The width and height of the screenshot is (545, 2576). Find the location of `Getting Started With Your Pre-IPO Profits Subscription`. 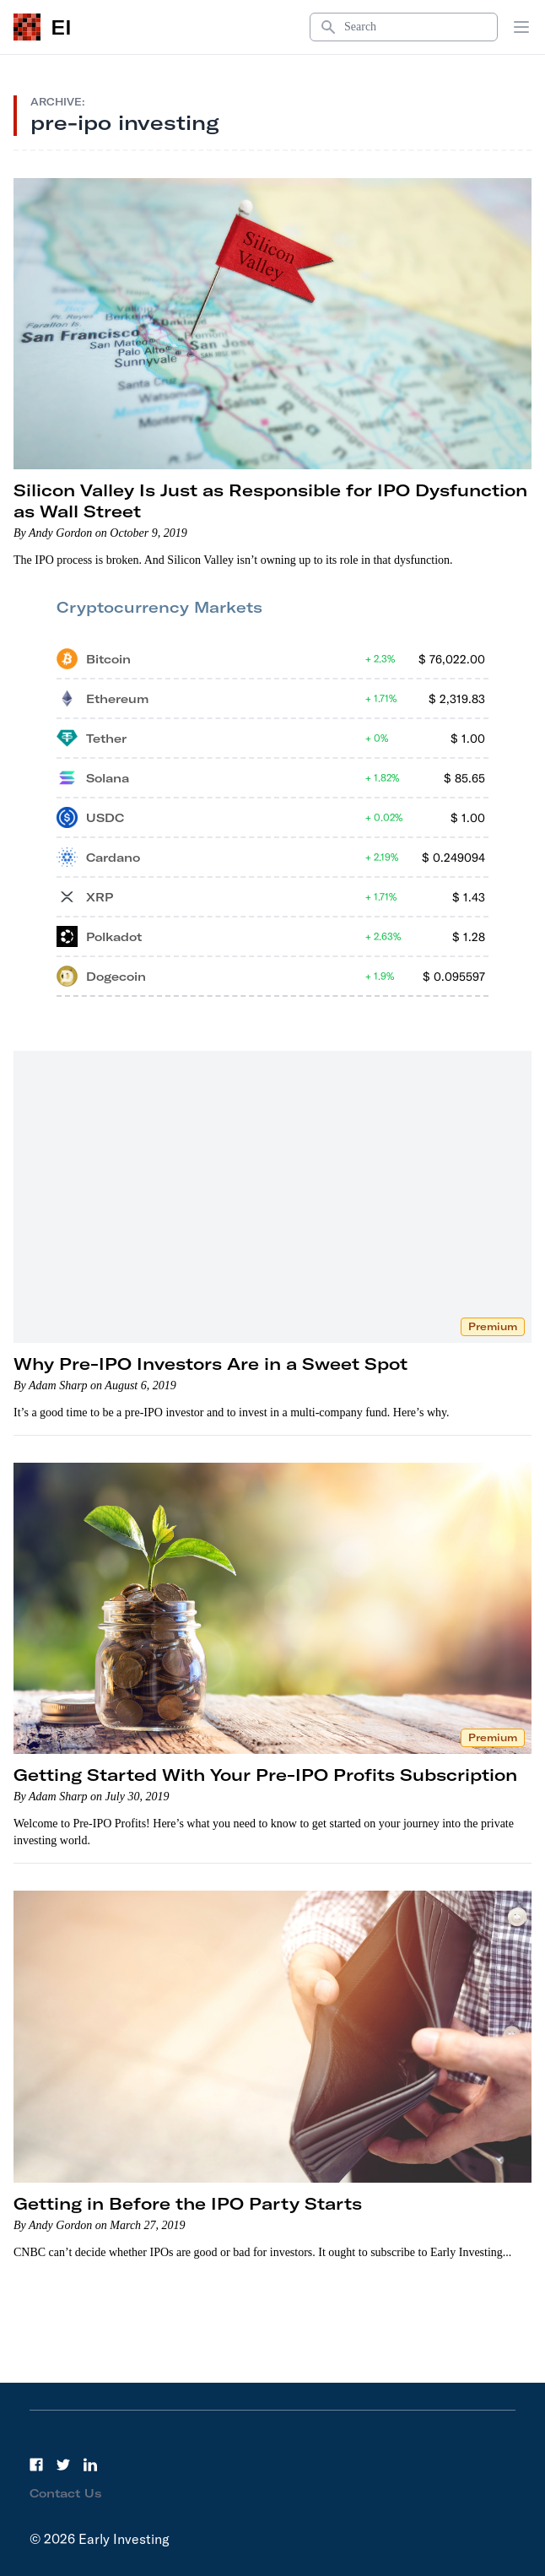

Getting Started With Your Pre-IPO Profits Subscription is located at coordinates (265, 1774).